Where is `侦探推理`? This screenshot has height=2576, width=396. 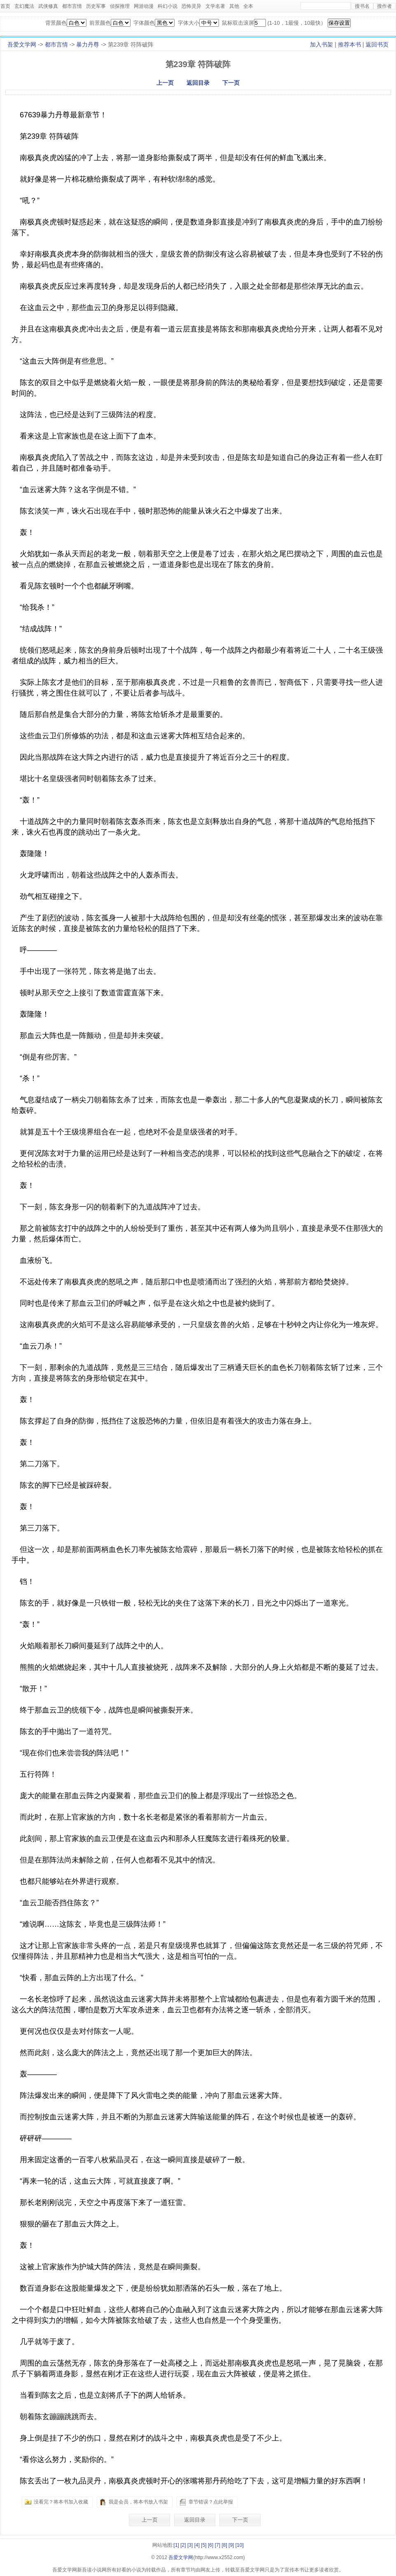 侦探推理 is located at coordinates (120, 6).